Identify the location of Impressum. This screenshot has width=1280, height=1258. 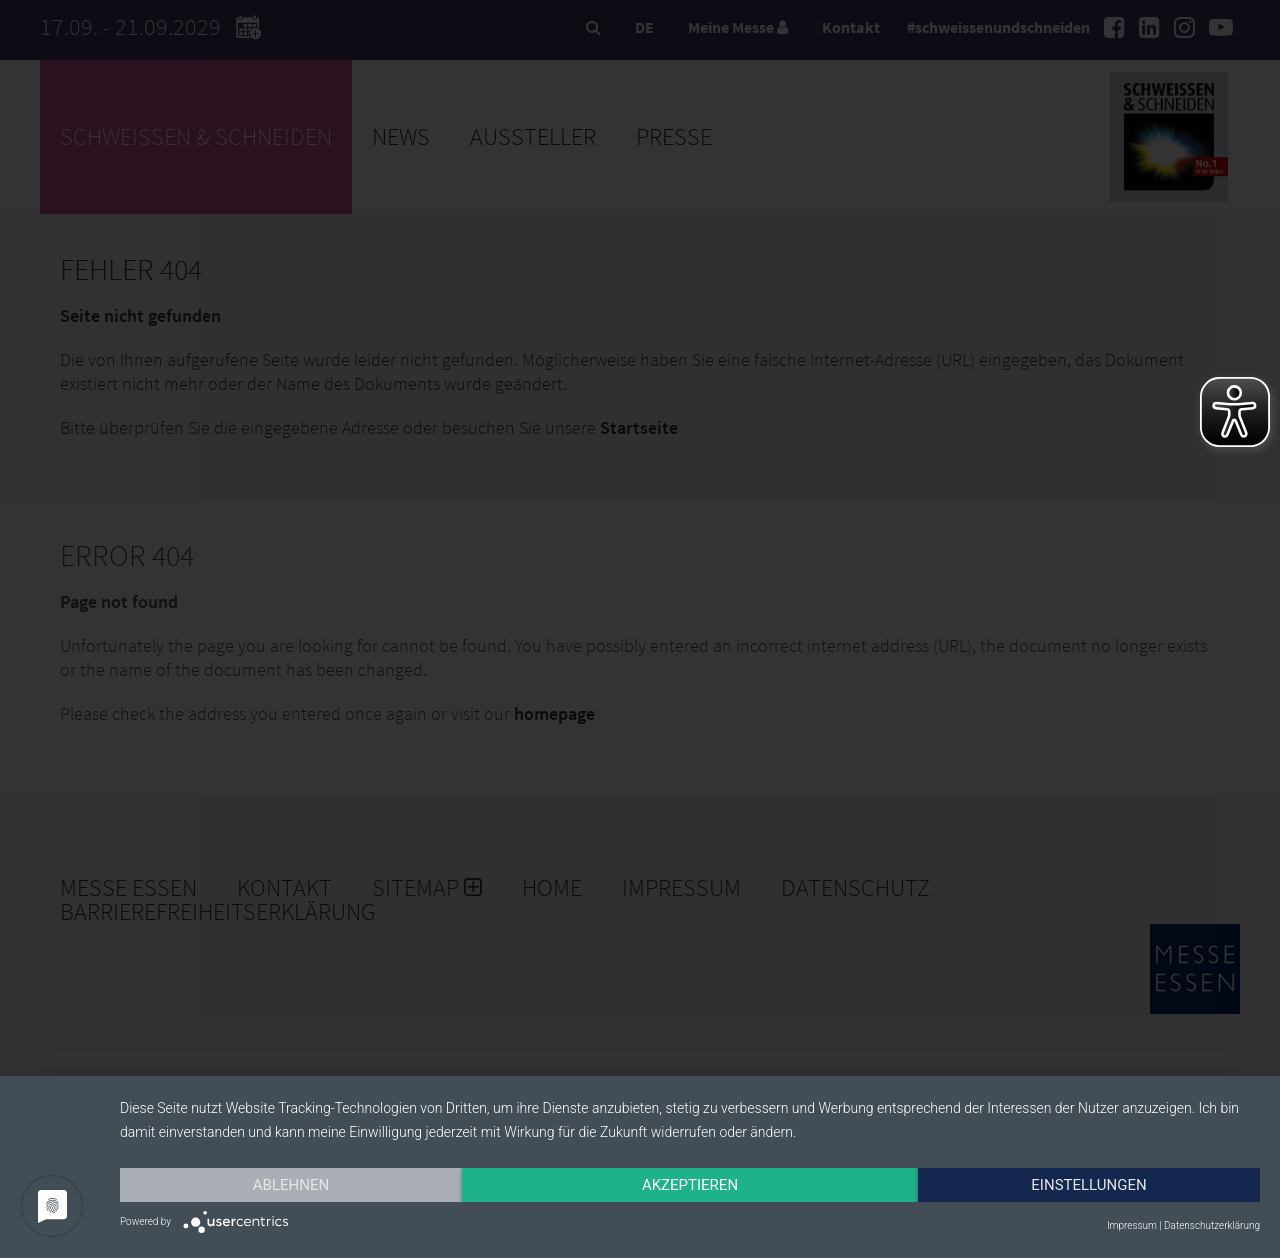
(1132, 1225).